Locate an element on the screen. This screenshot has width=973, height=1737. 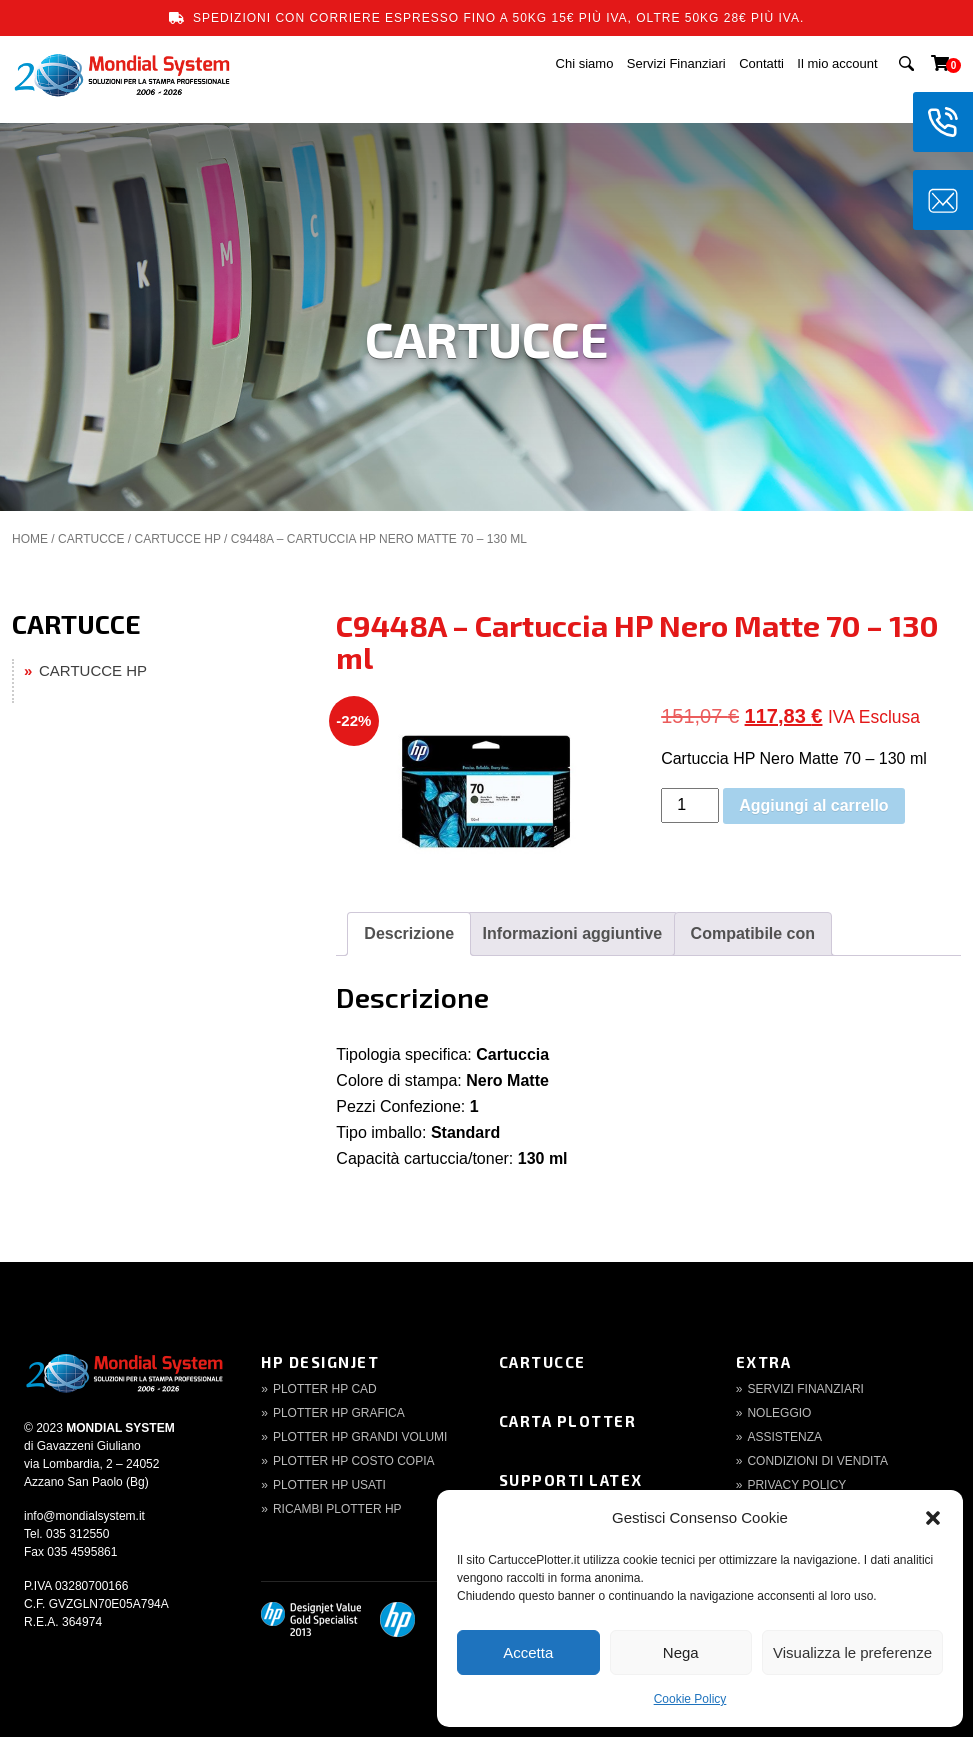
Chi siamo is located at coordinates (585, 63).